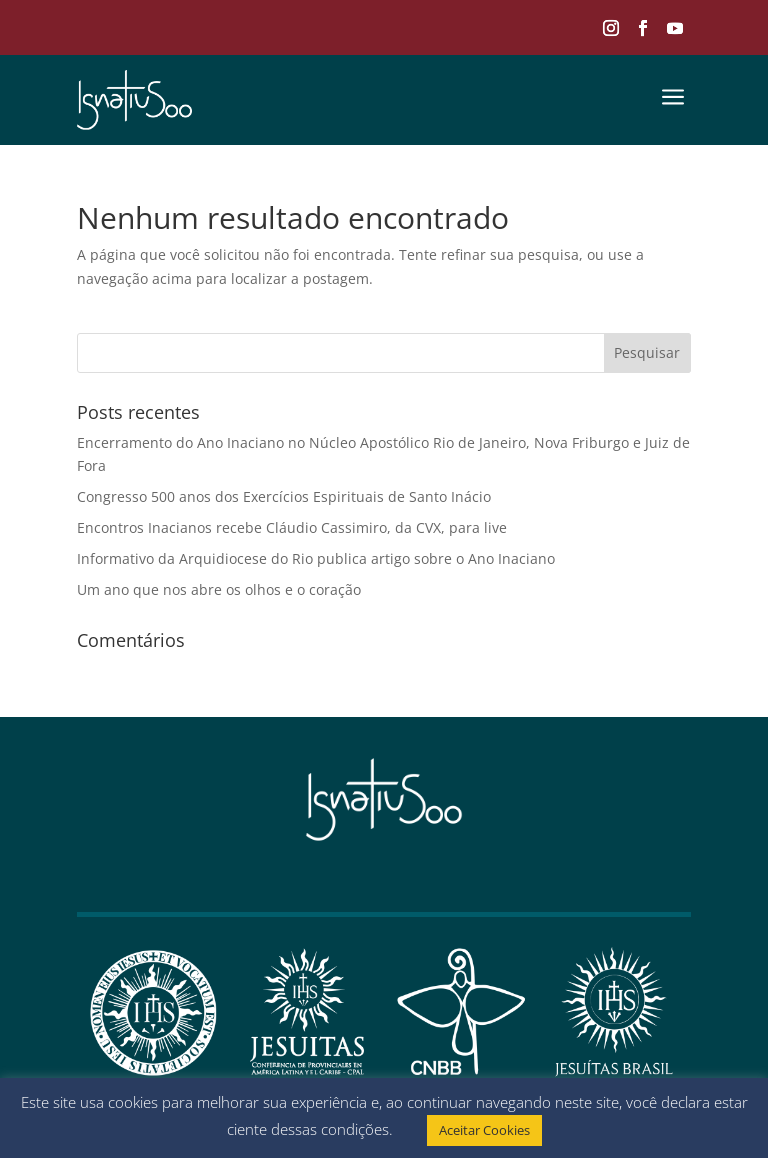  Describe the element at coordinates (316, 558) in the screenshot. I see `Informativo da Arquidiocese do Rio publica artigo sobre o Ano Inaciano` at that location.